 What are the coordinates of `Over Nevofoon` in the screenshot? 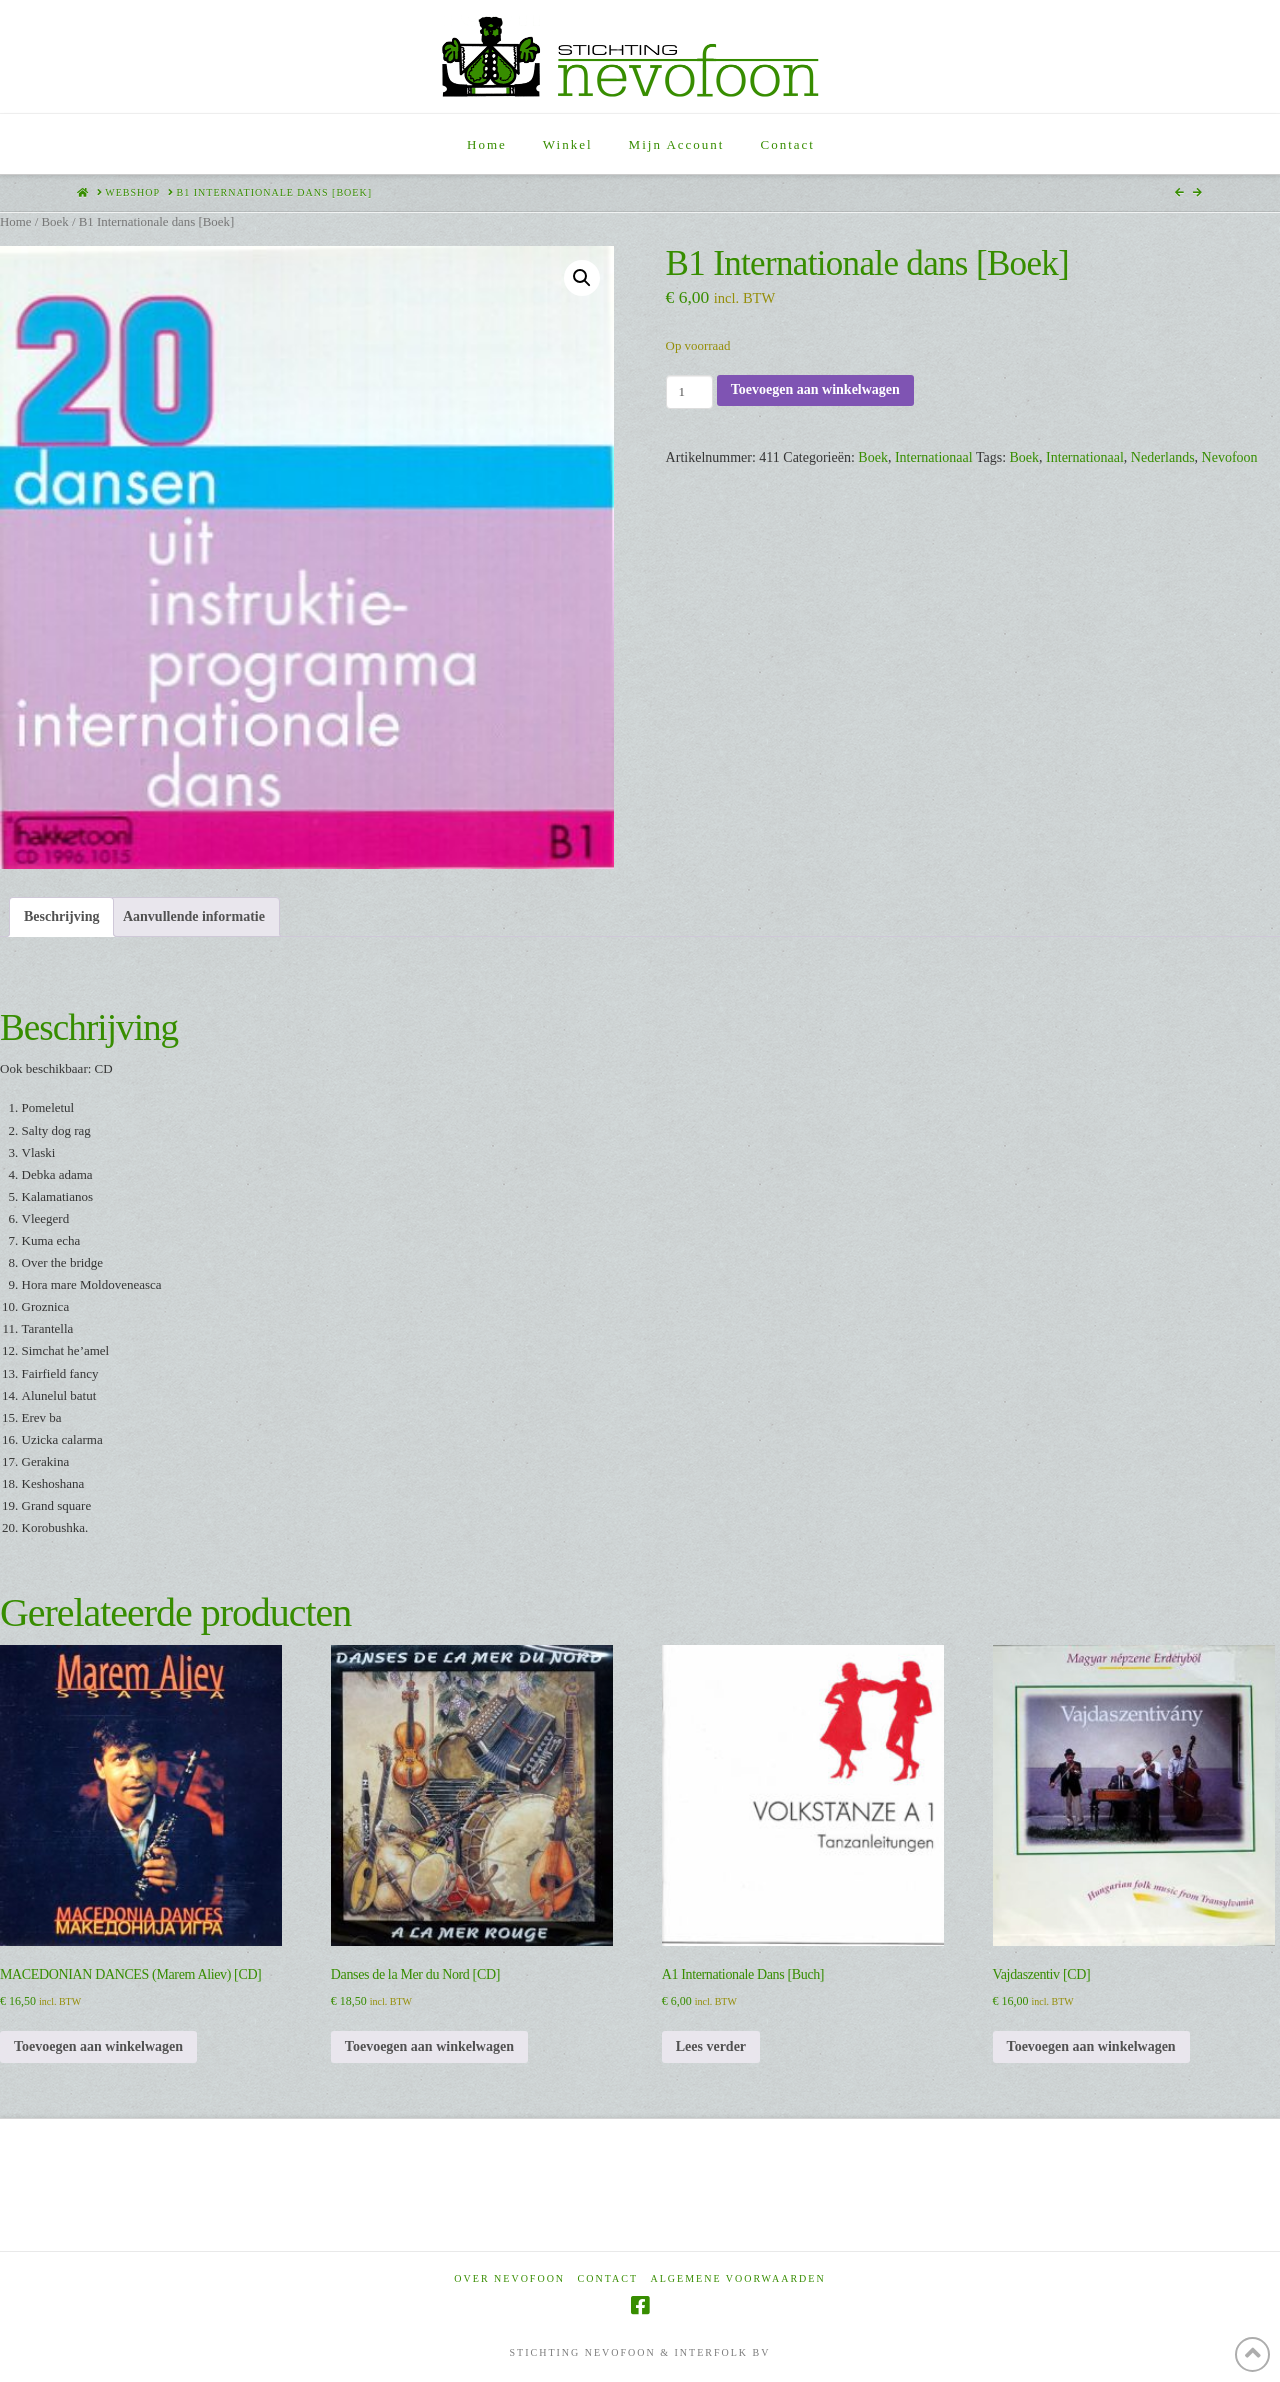 It's located at (509, 2278).